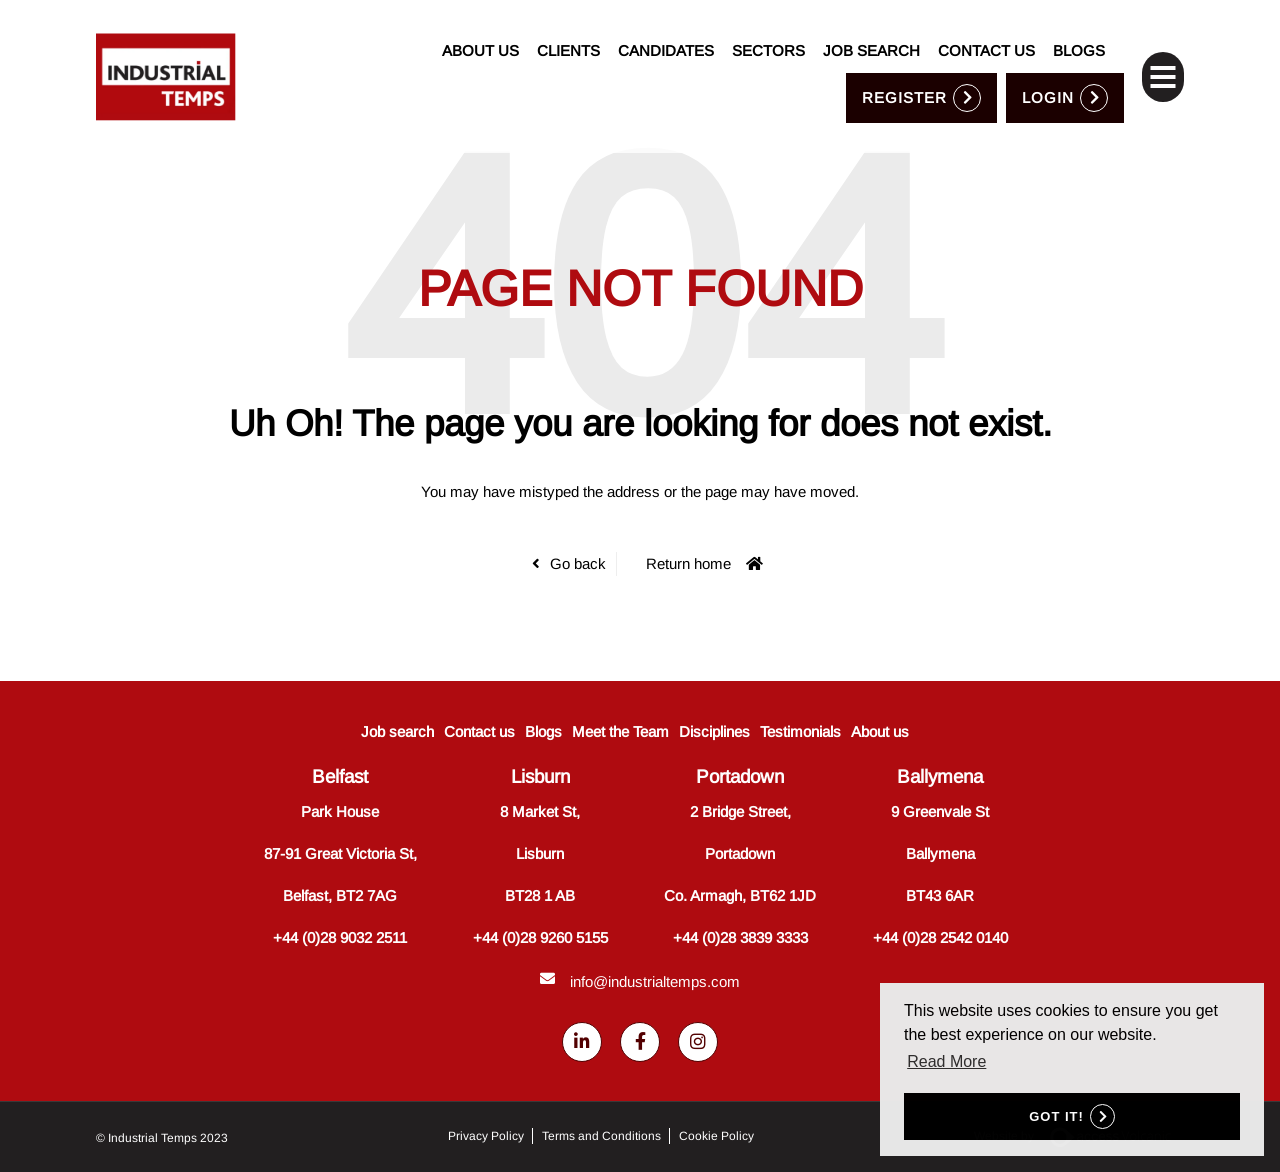 This screenshot has height=1172, width=1280. What do you see at coordinates (946, 1061) in the screenshot?
I see `Read More [button]` at bounding box center [946, 1061].